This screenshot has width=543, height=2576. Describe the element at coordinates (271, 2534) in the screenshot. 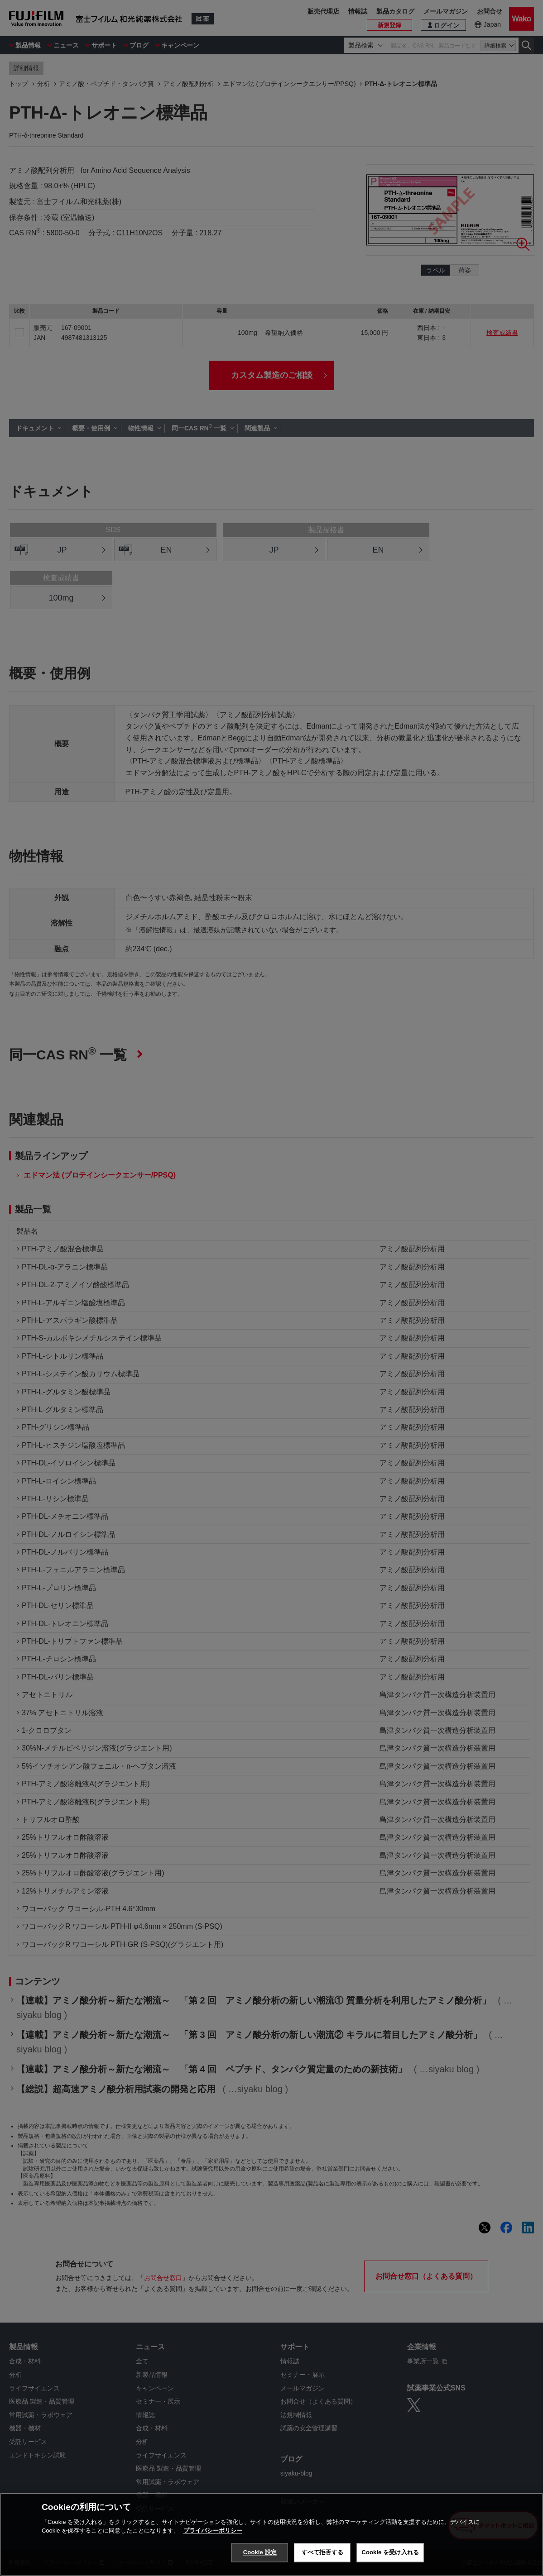

I see `[region]` at that location.